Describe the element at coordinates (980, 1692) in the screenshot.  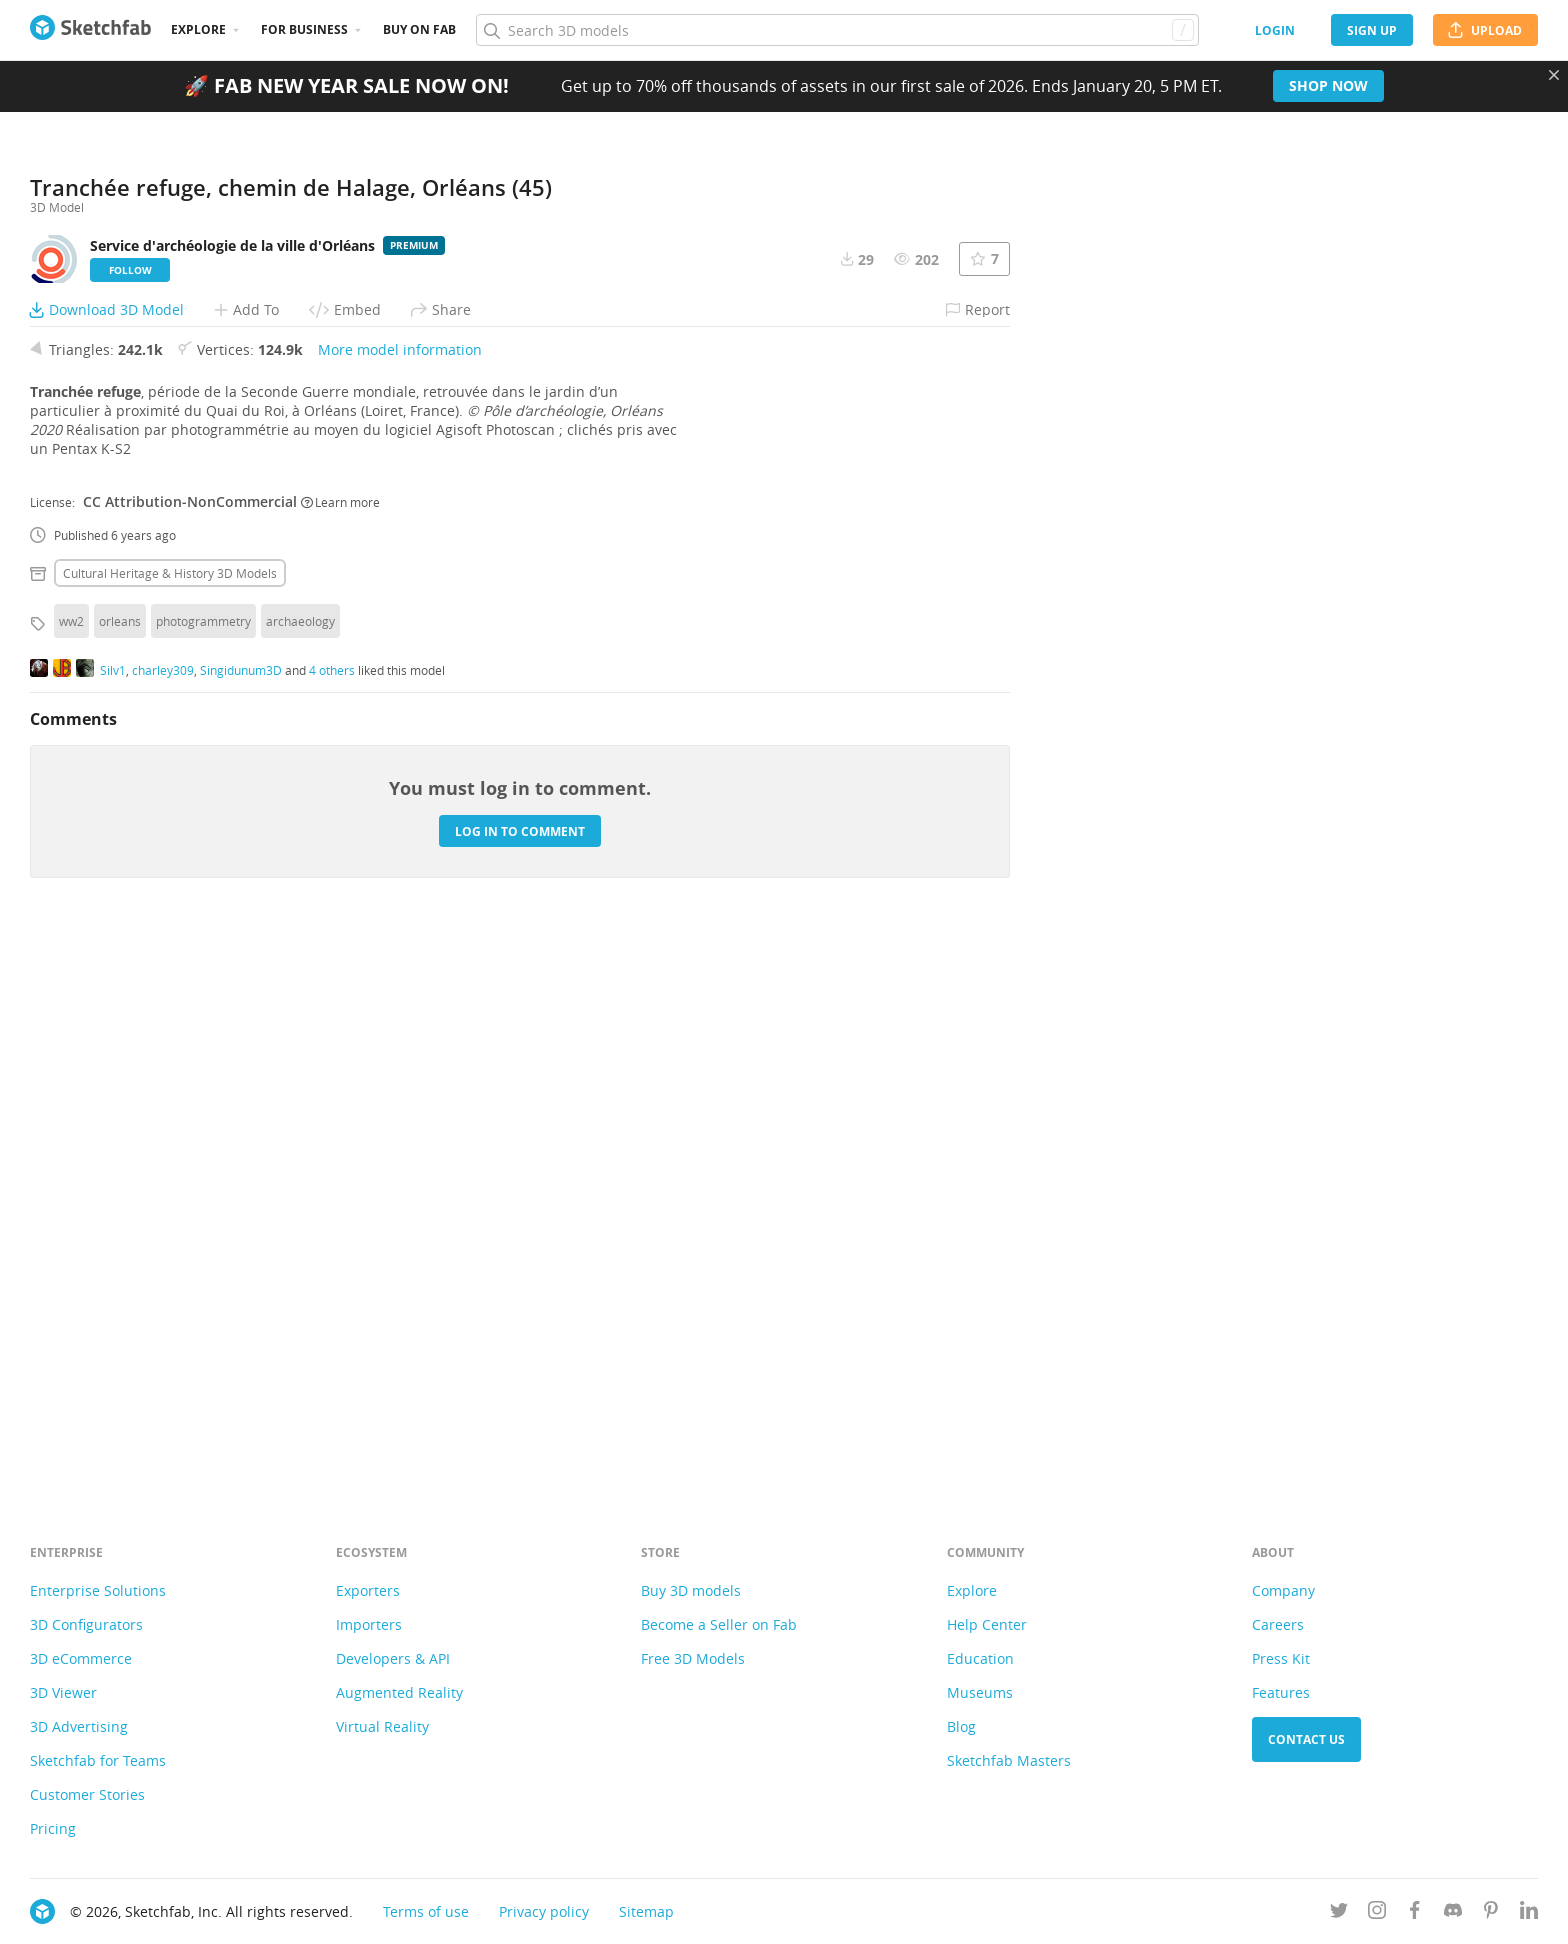
I see `Museums` at that location.